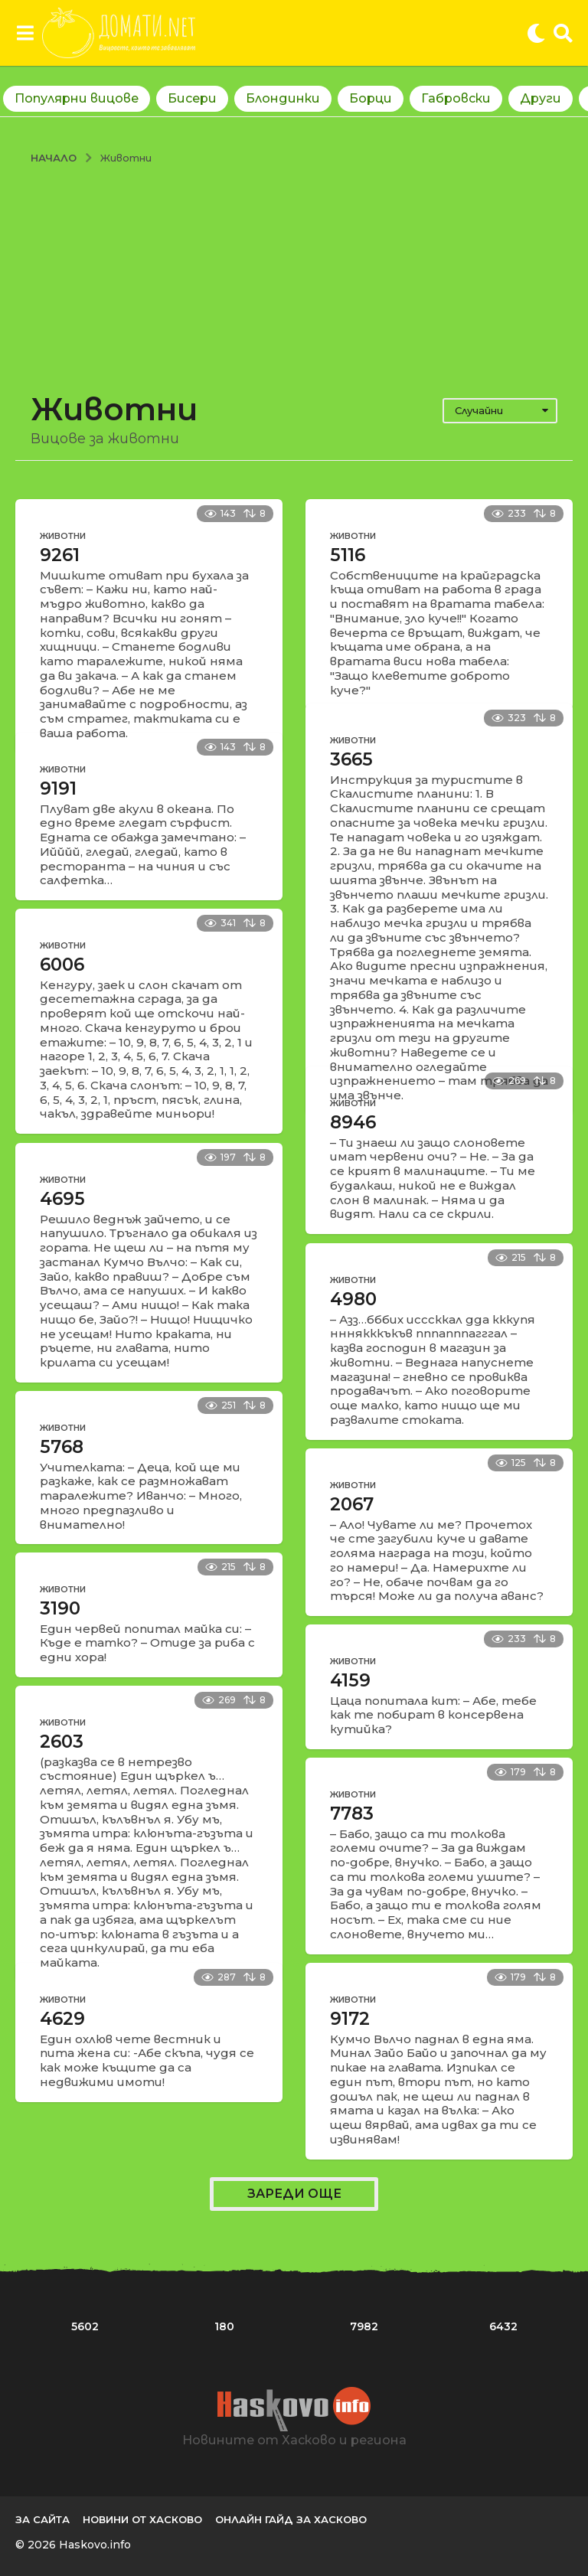  Describe the element at coordinates (350, 1680) in the screenshot. I see `4159` at that location.